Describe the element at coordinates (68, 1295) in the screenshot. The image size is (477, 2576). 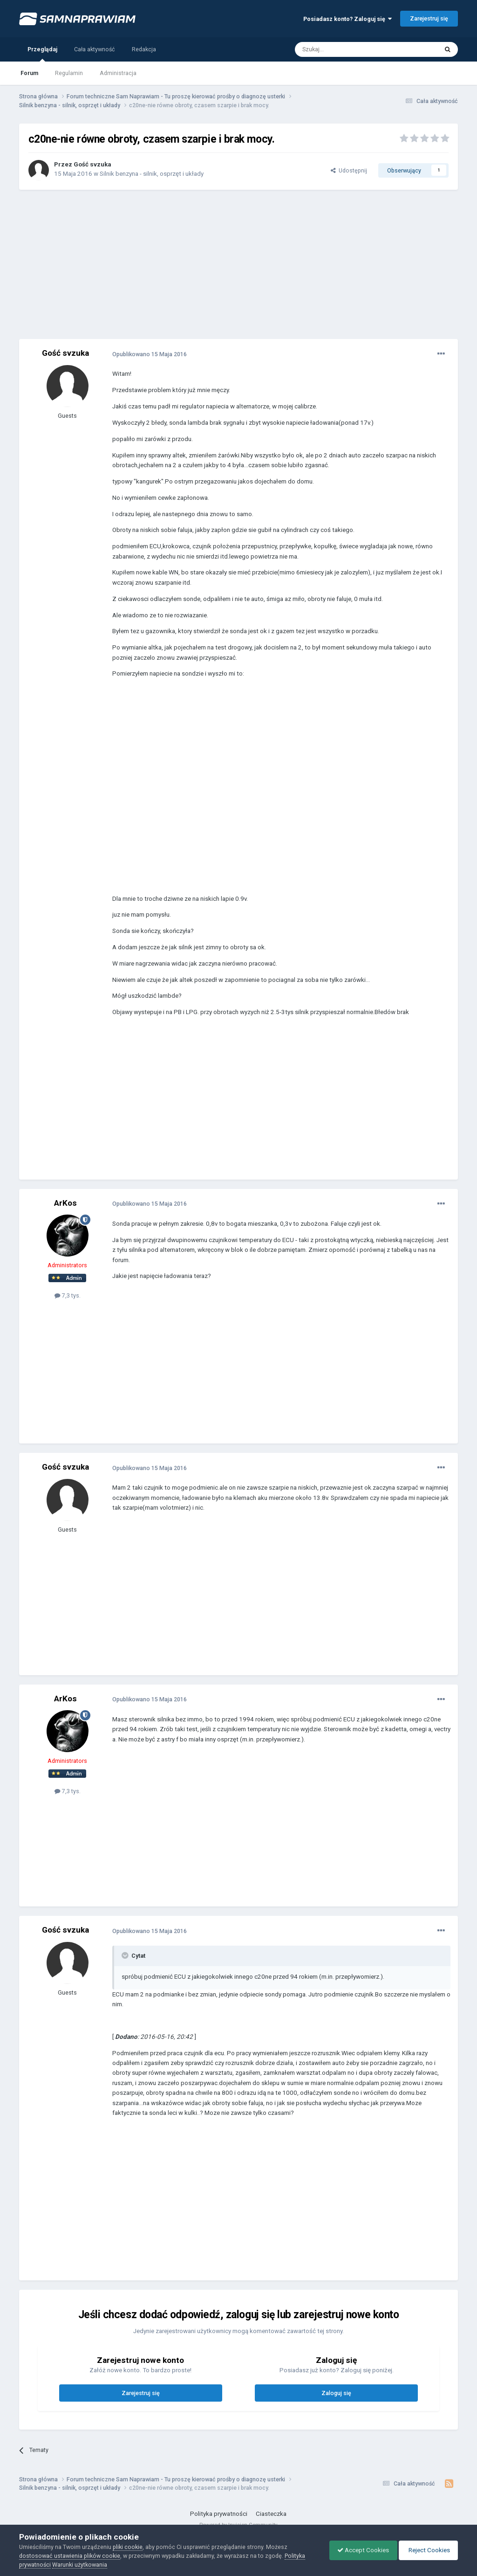
I see `7,3 tys.` at that location.